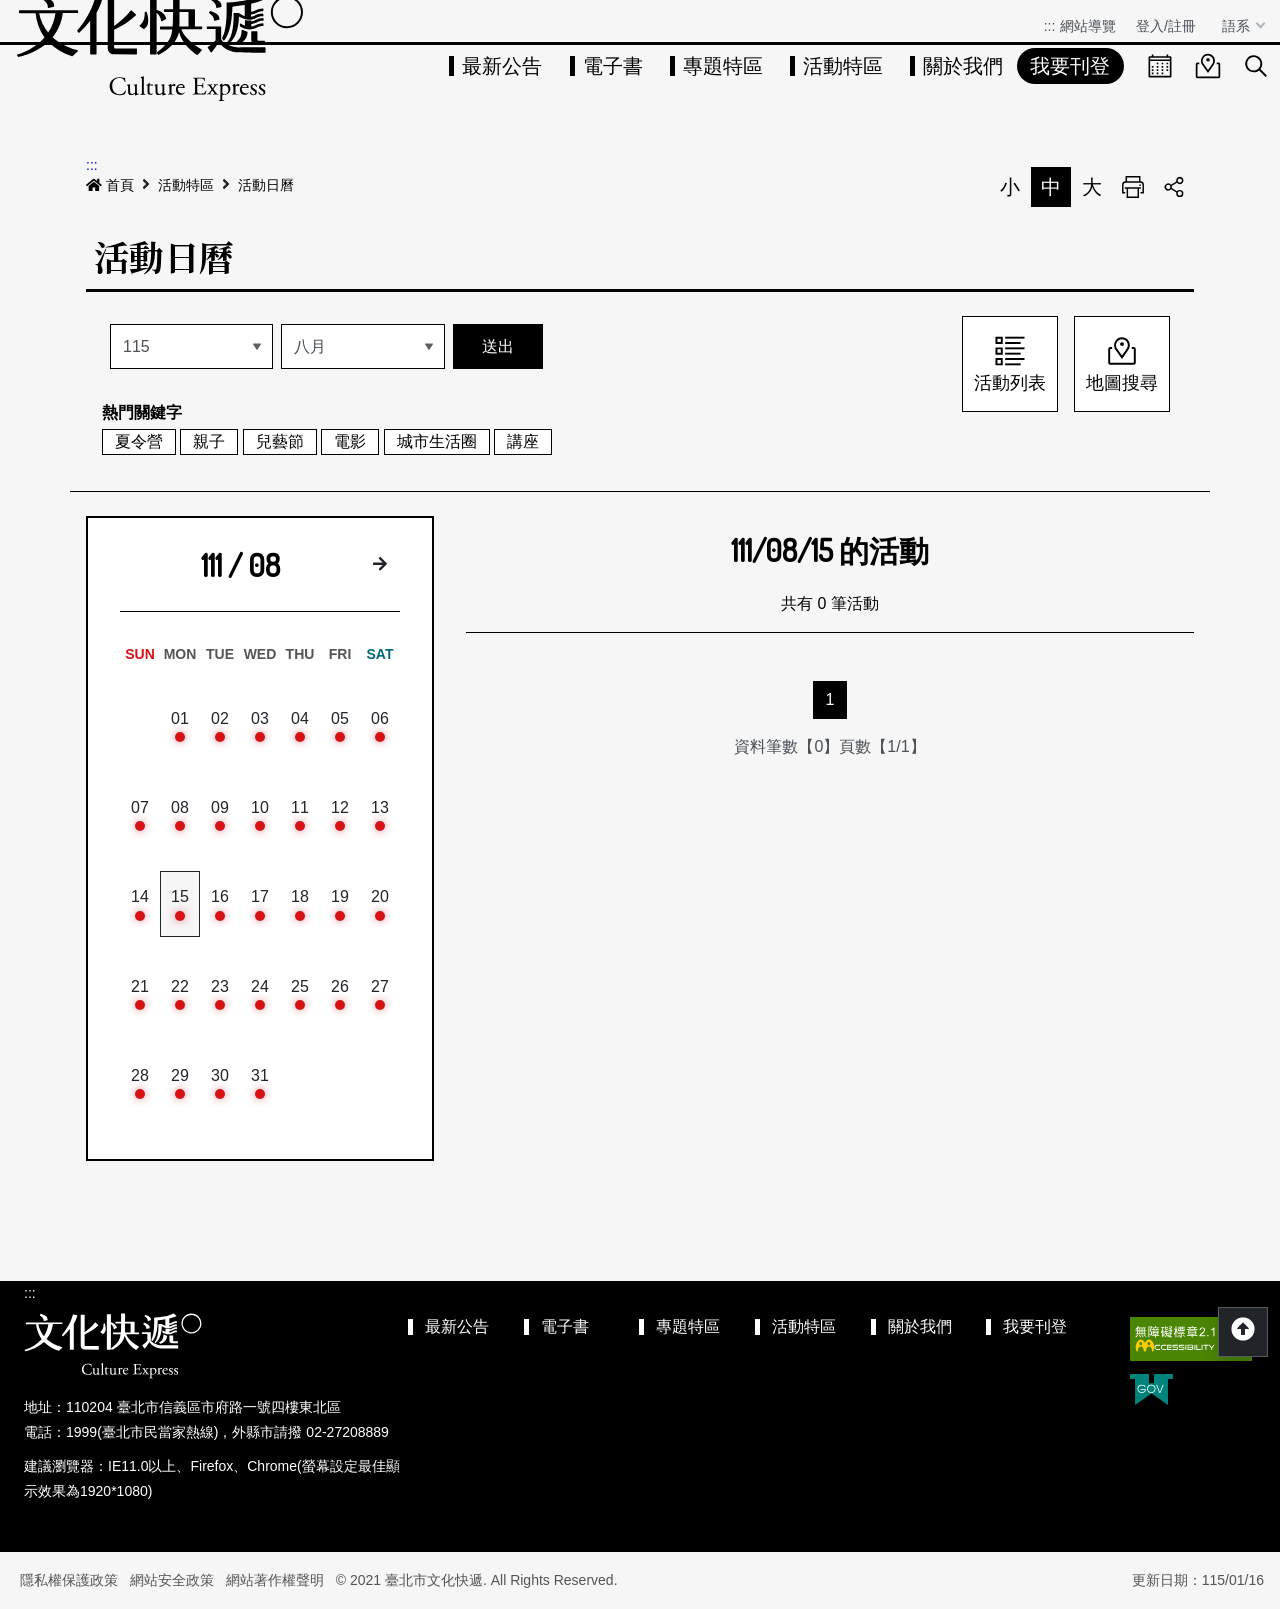  I want to click on 語系, so click(1238, 26).